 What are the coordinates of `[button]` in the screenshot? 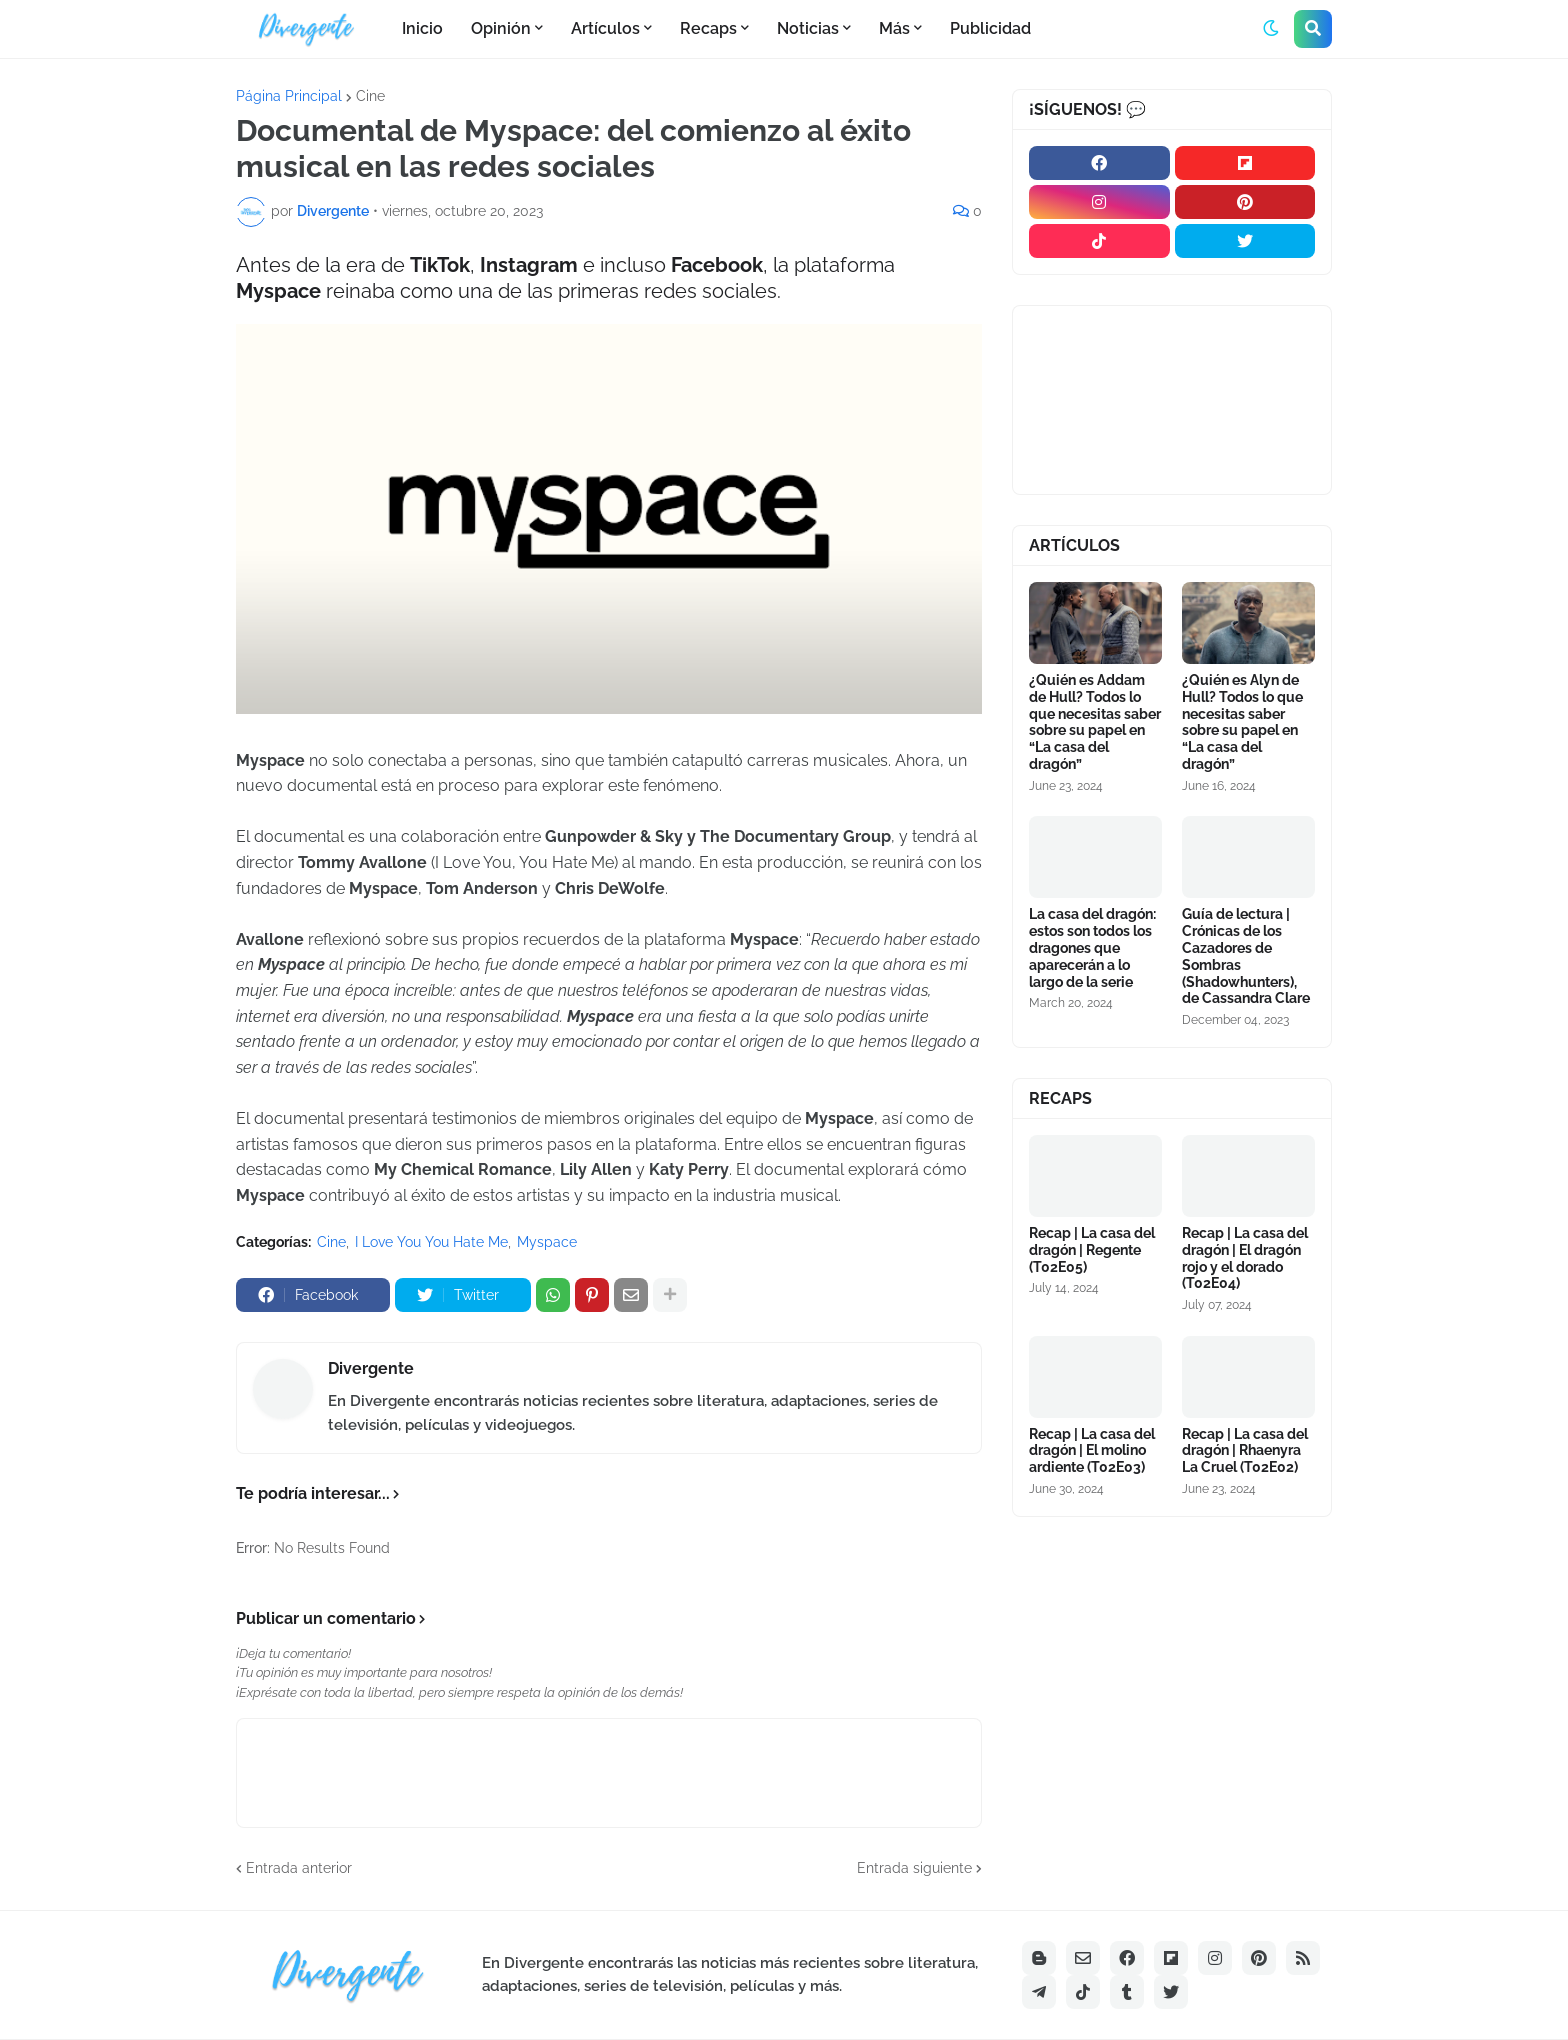 It's located at (1271, 29).